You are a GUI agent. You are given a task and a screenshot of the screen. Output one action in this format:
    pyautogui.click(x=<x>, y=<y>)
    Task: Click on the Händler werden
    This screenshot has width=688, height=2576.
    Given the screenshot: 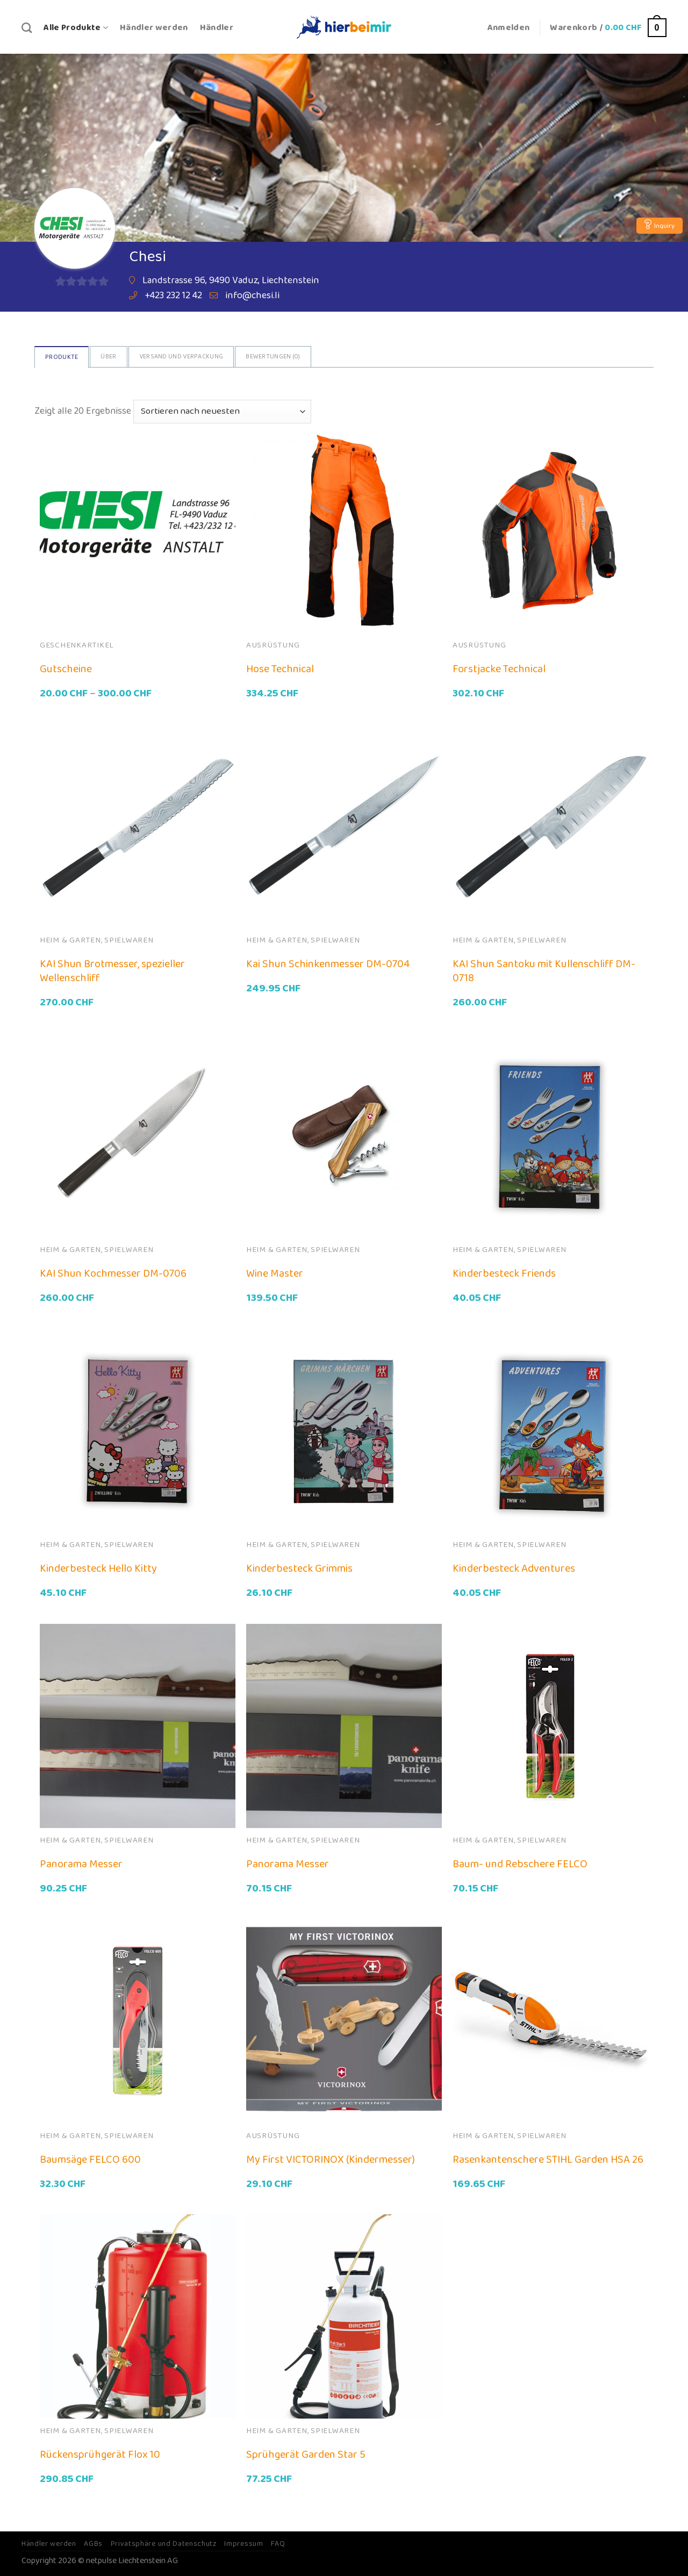 What is the action you would take?
    pyautogui.click(x=154, y=27)
    